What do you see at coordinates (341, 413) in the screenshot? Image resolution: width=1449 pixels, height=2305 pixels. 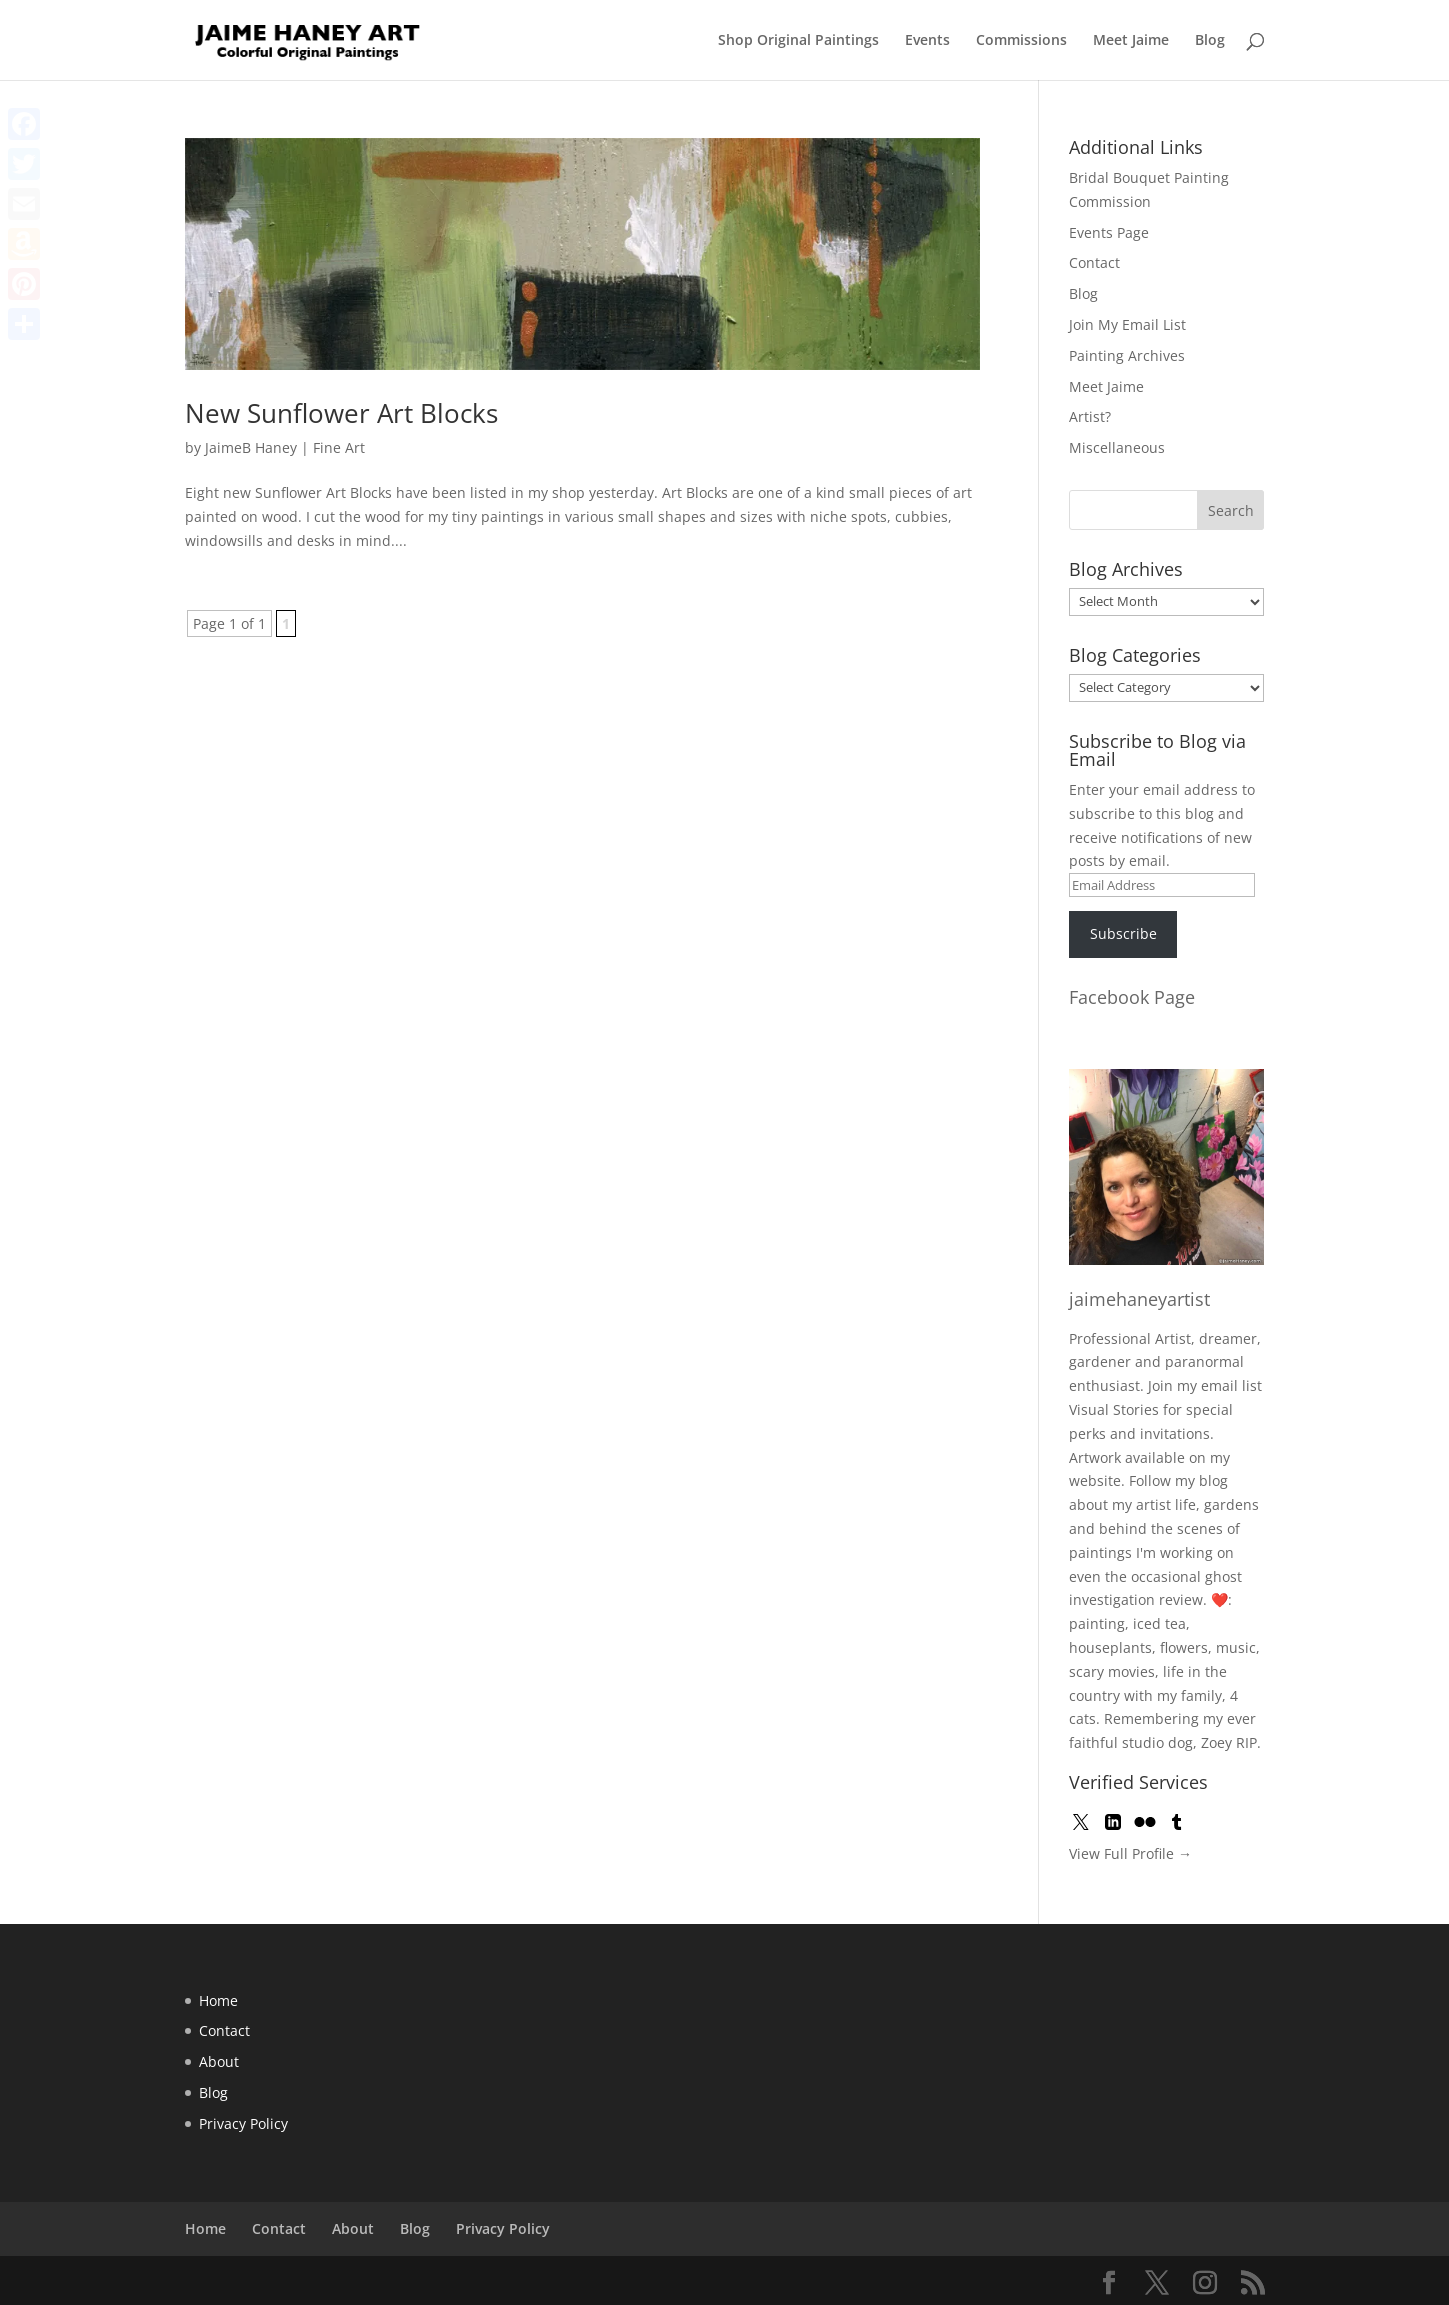 I see `New Sunflower Art Blocks` at bounding box center [341, 413].